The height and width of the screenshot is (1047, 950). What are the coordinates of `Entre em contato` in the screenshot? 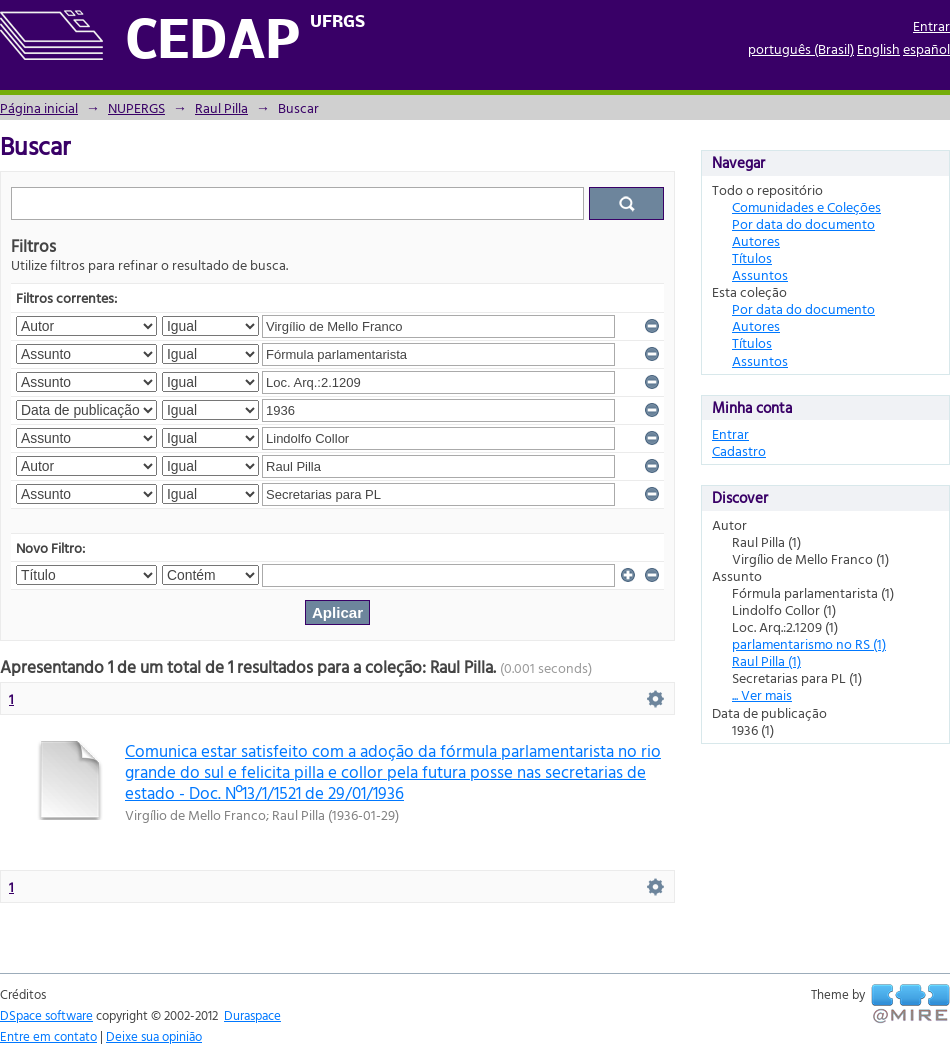 It's located at (48, 1036).